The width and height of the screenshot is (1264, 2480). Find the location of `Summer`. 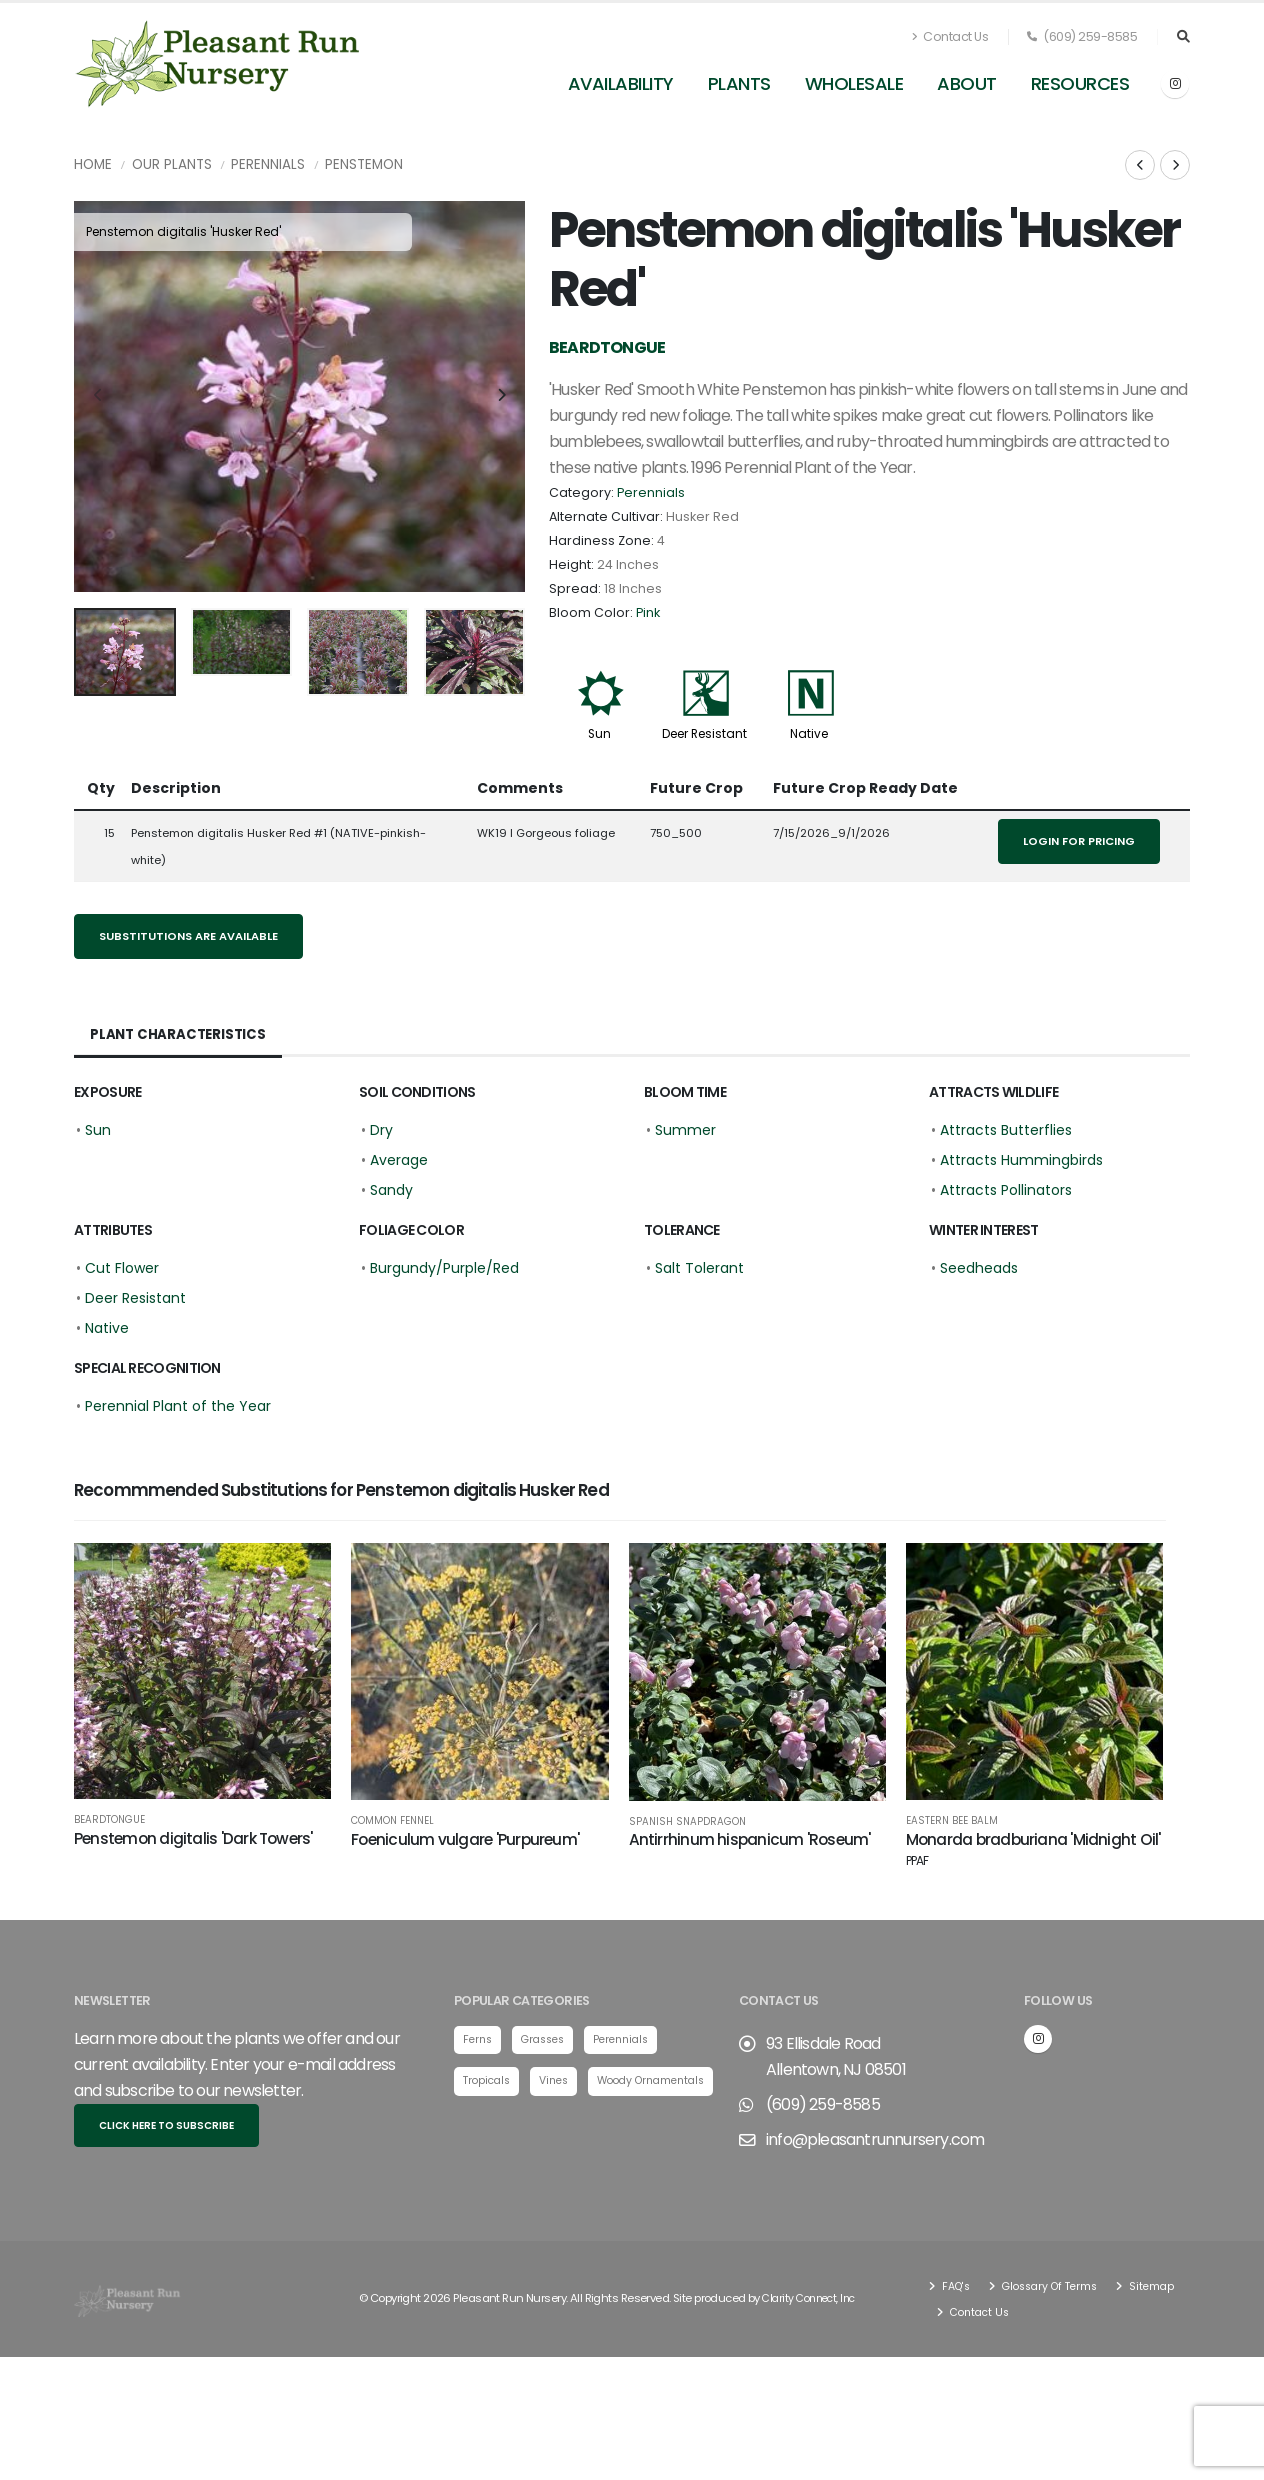

Summer is located at coordinates (685, 1130).